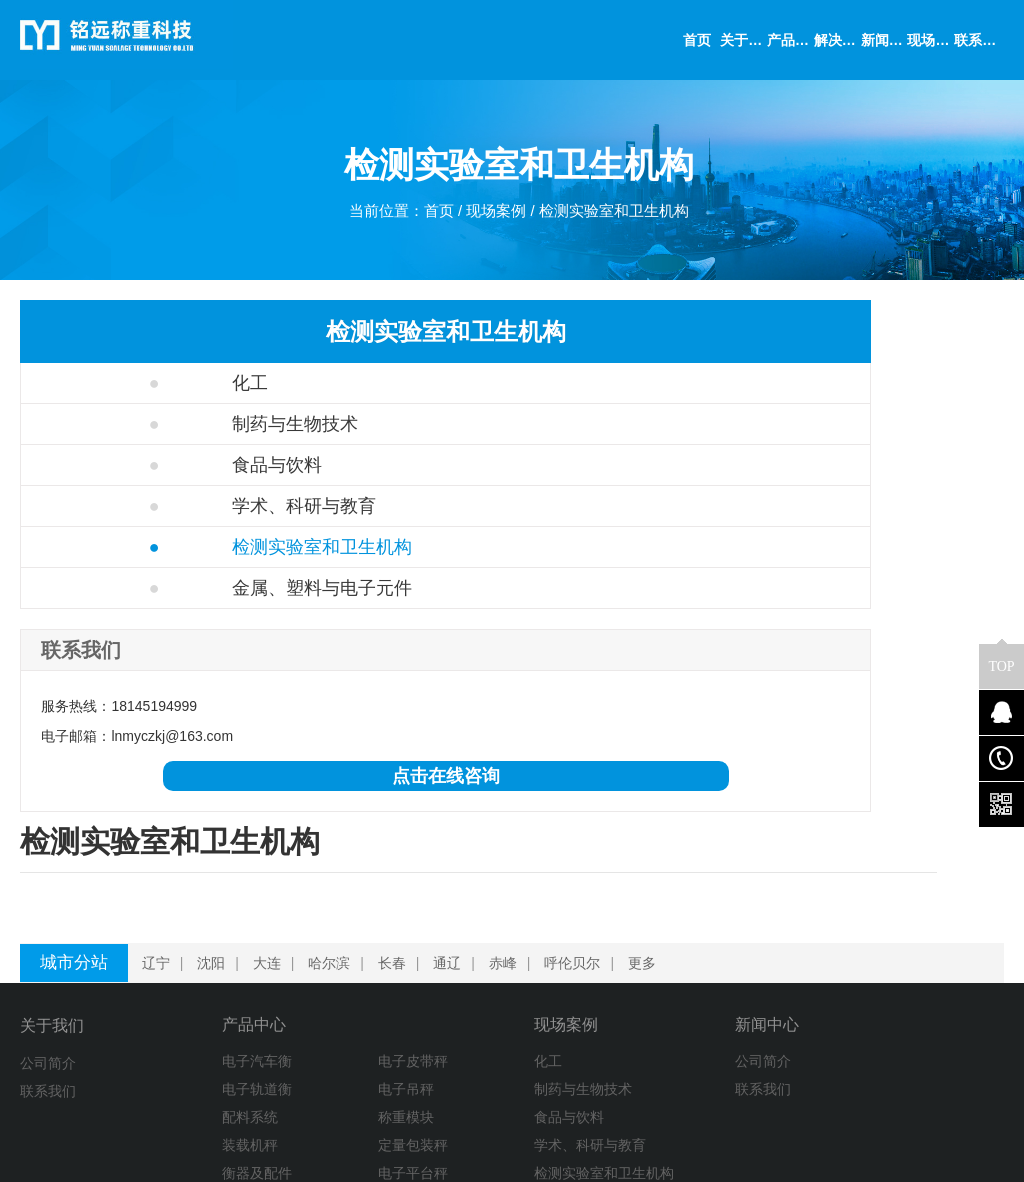  I want to click on 哈尔滨, so click(333, 863).